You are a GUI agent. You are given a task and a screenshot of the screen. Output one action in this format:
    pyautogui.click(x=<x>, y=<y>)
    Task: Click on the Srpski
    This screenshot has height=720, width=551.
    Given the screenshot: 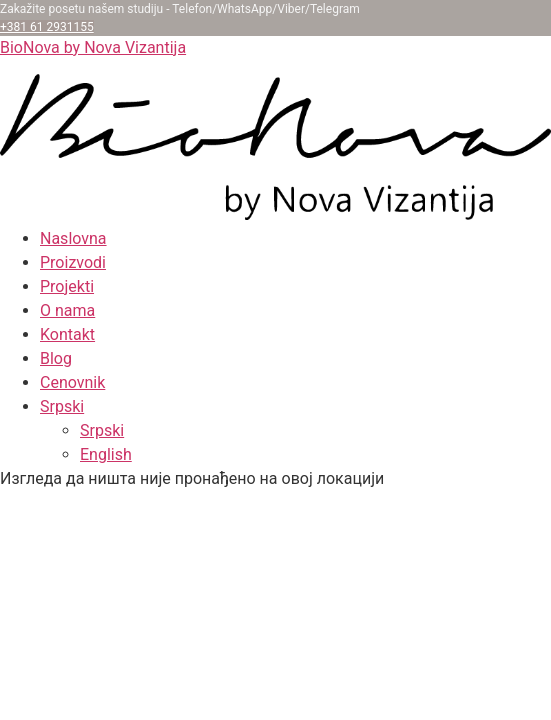 What is the action you would take?
    pyautogui.click(x=62, y=406)
    